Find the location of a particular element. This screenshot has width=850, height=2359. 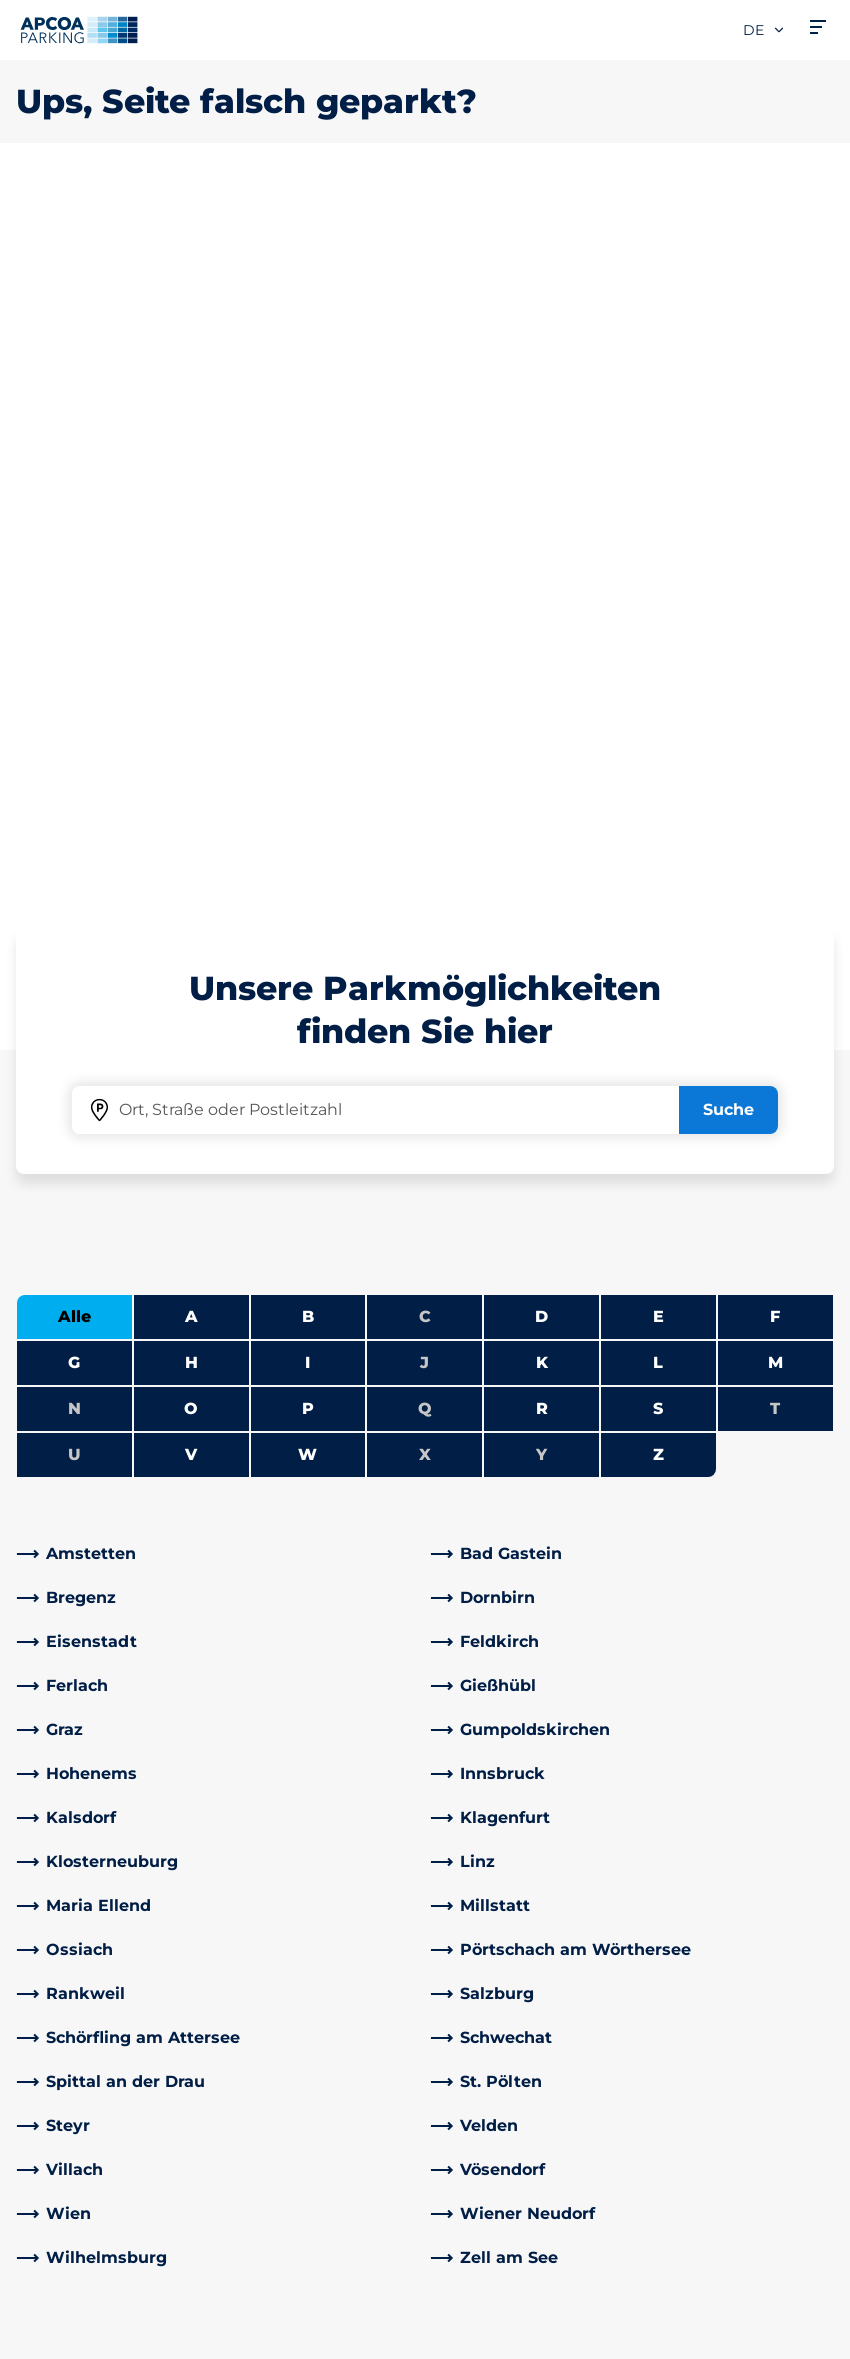

W [Städte anzeigen, die mit W beginnen] is located at coordinates (307, 750).